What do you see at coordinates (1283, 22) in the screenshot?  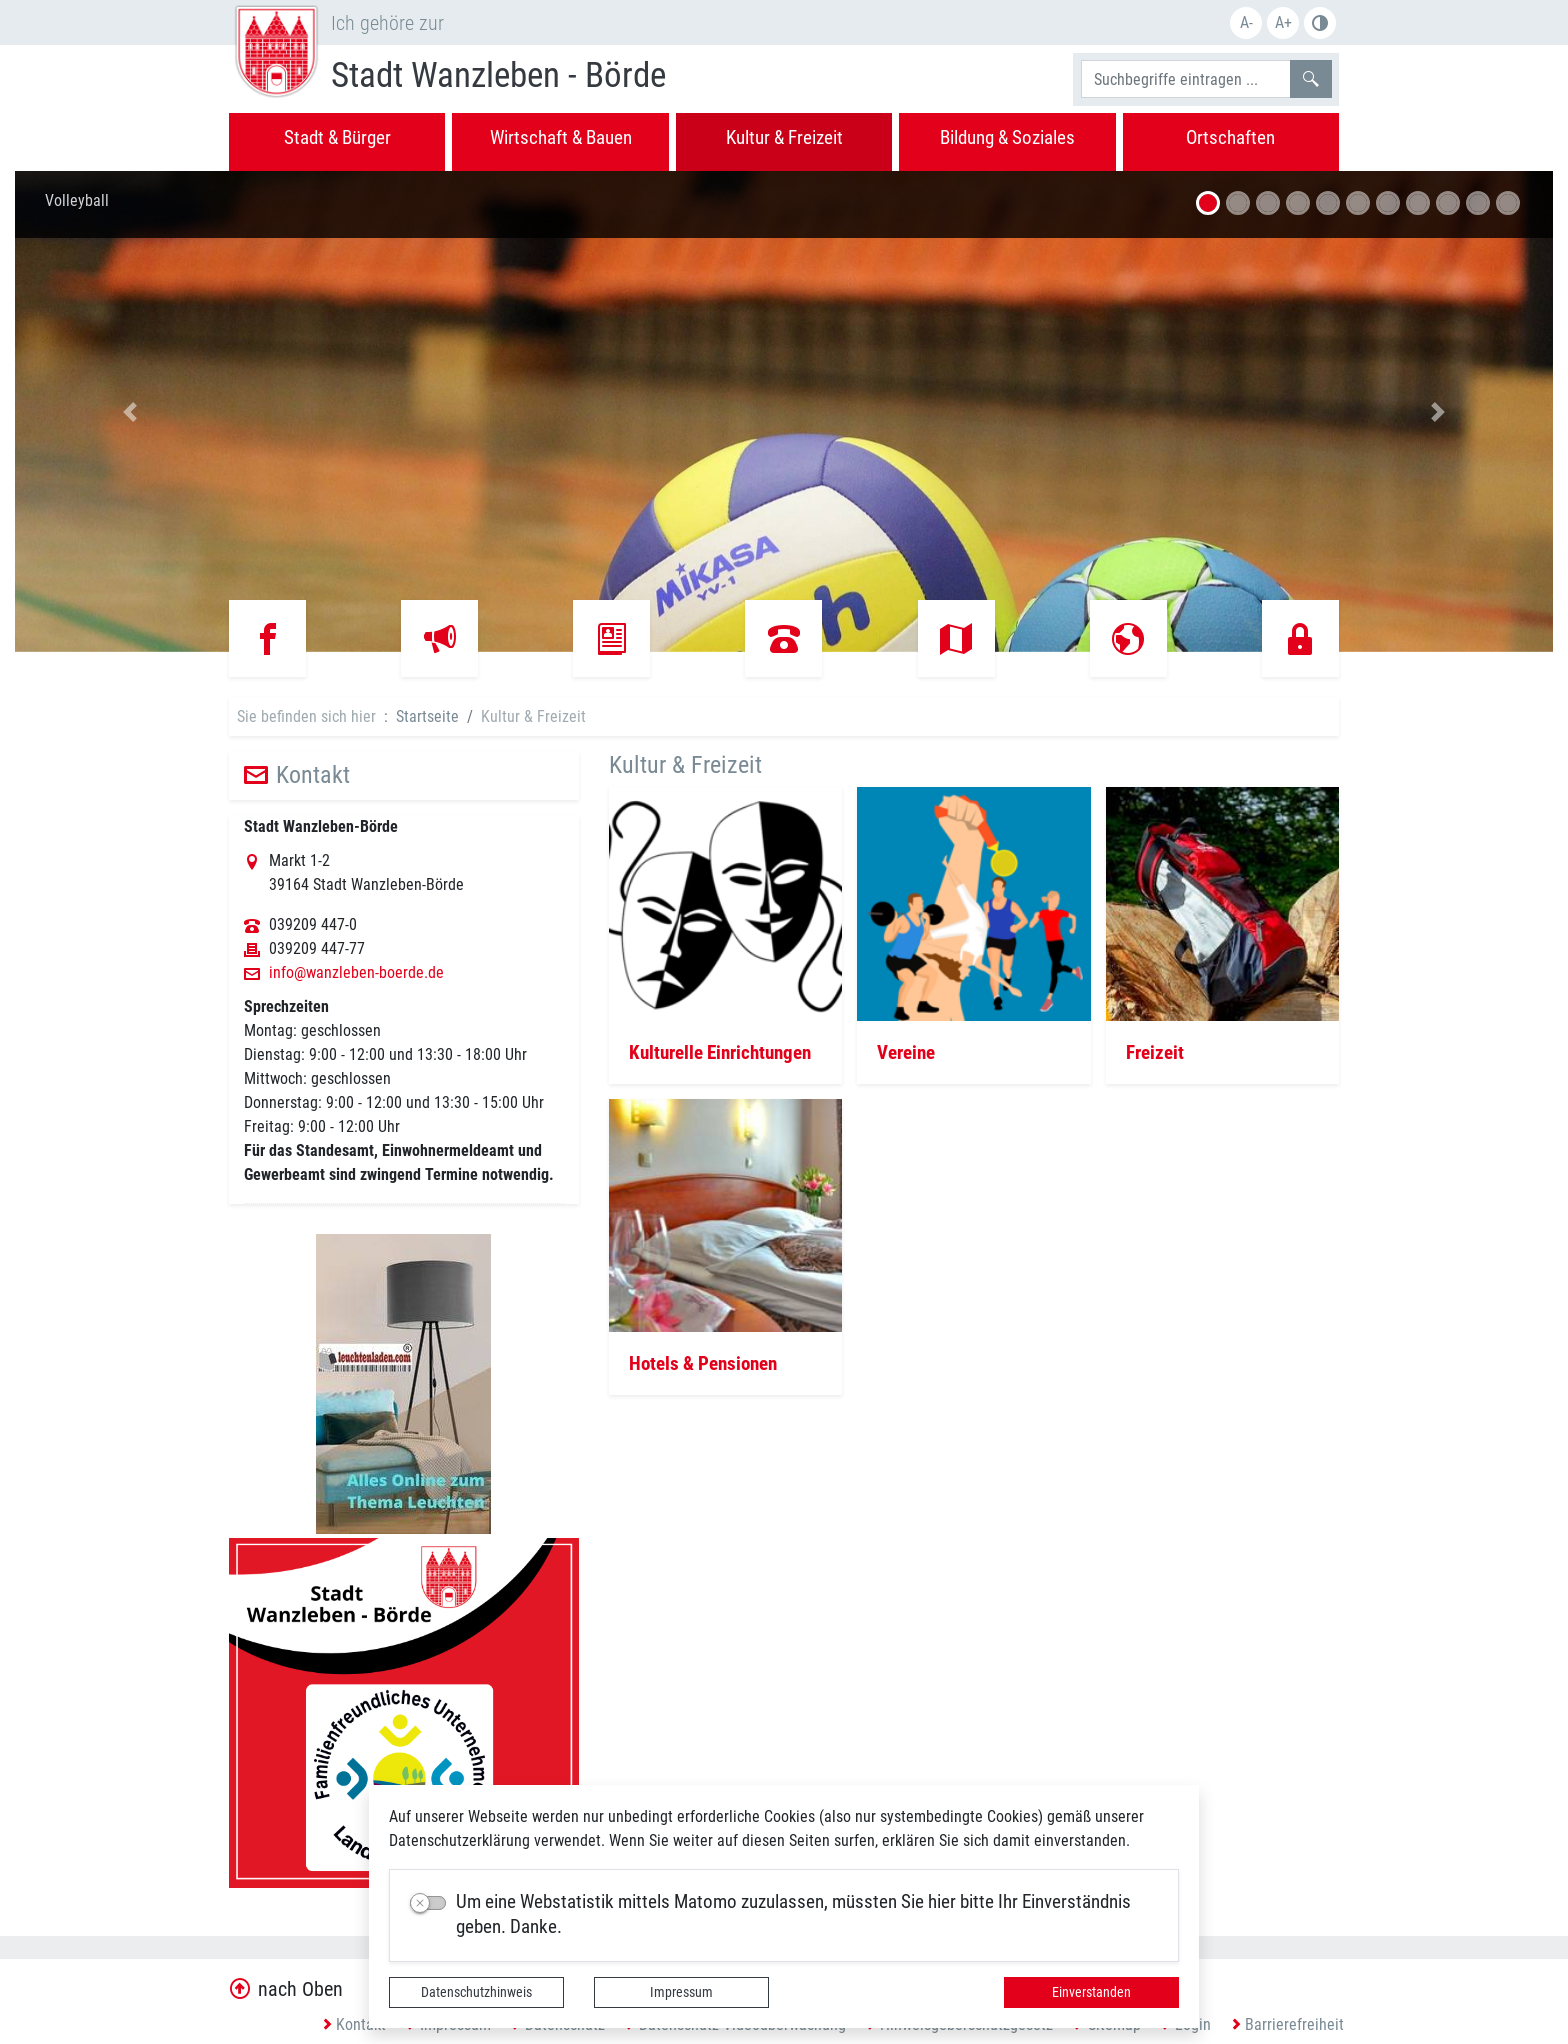 I see `A+` at bounding box center [1283, 22].